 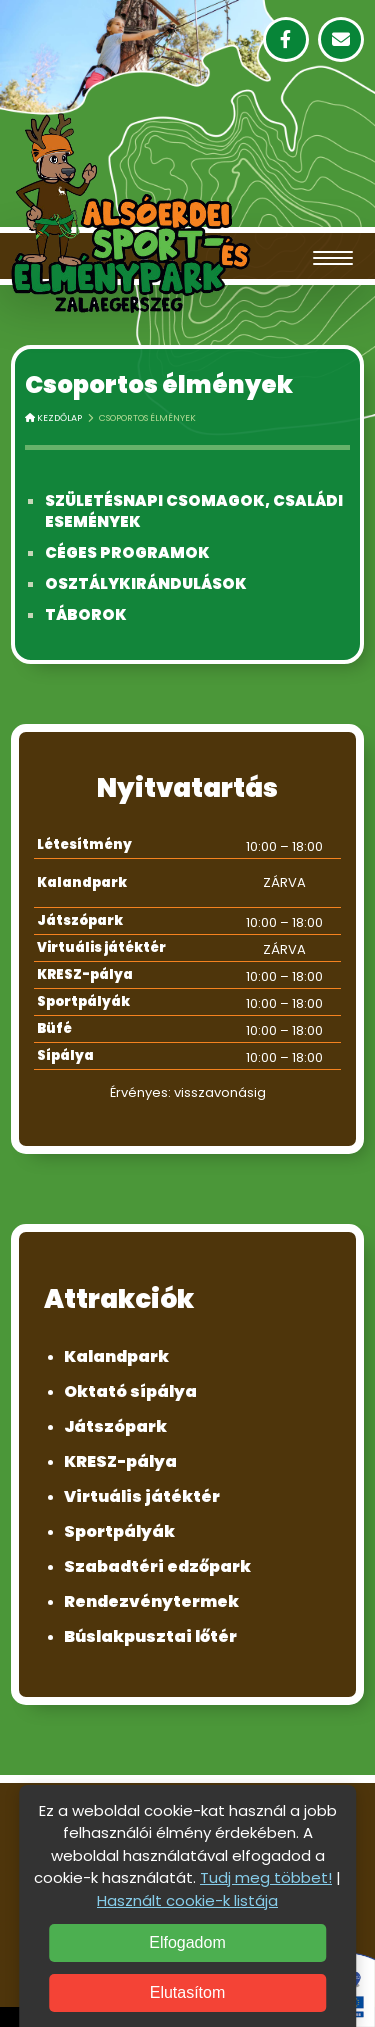 What do you see at coordinates (146, 583) in the screenshot?
I see `Osztálykirándulások` at bounding box center [146, 583].